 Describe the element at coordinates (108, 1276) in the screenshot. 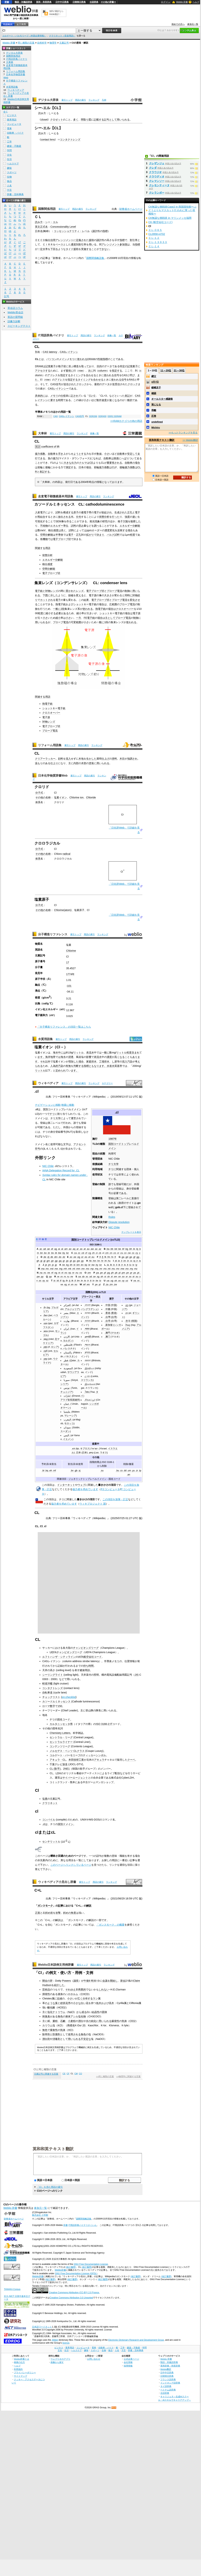

I see `.sk` at that location.